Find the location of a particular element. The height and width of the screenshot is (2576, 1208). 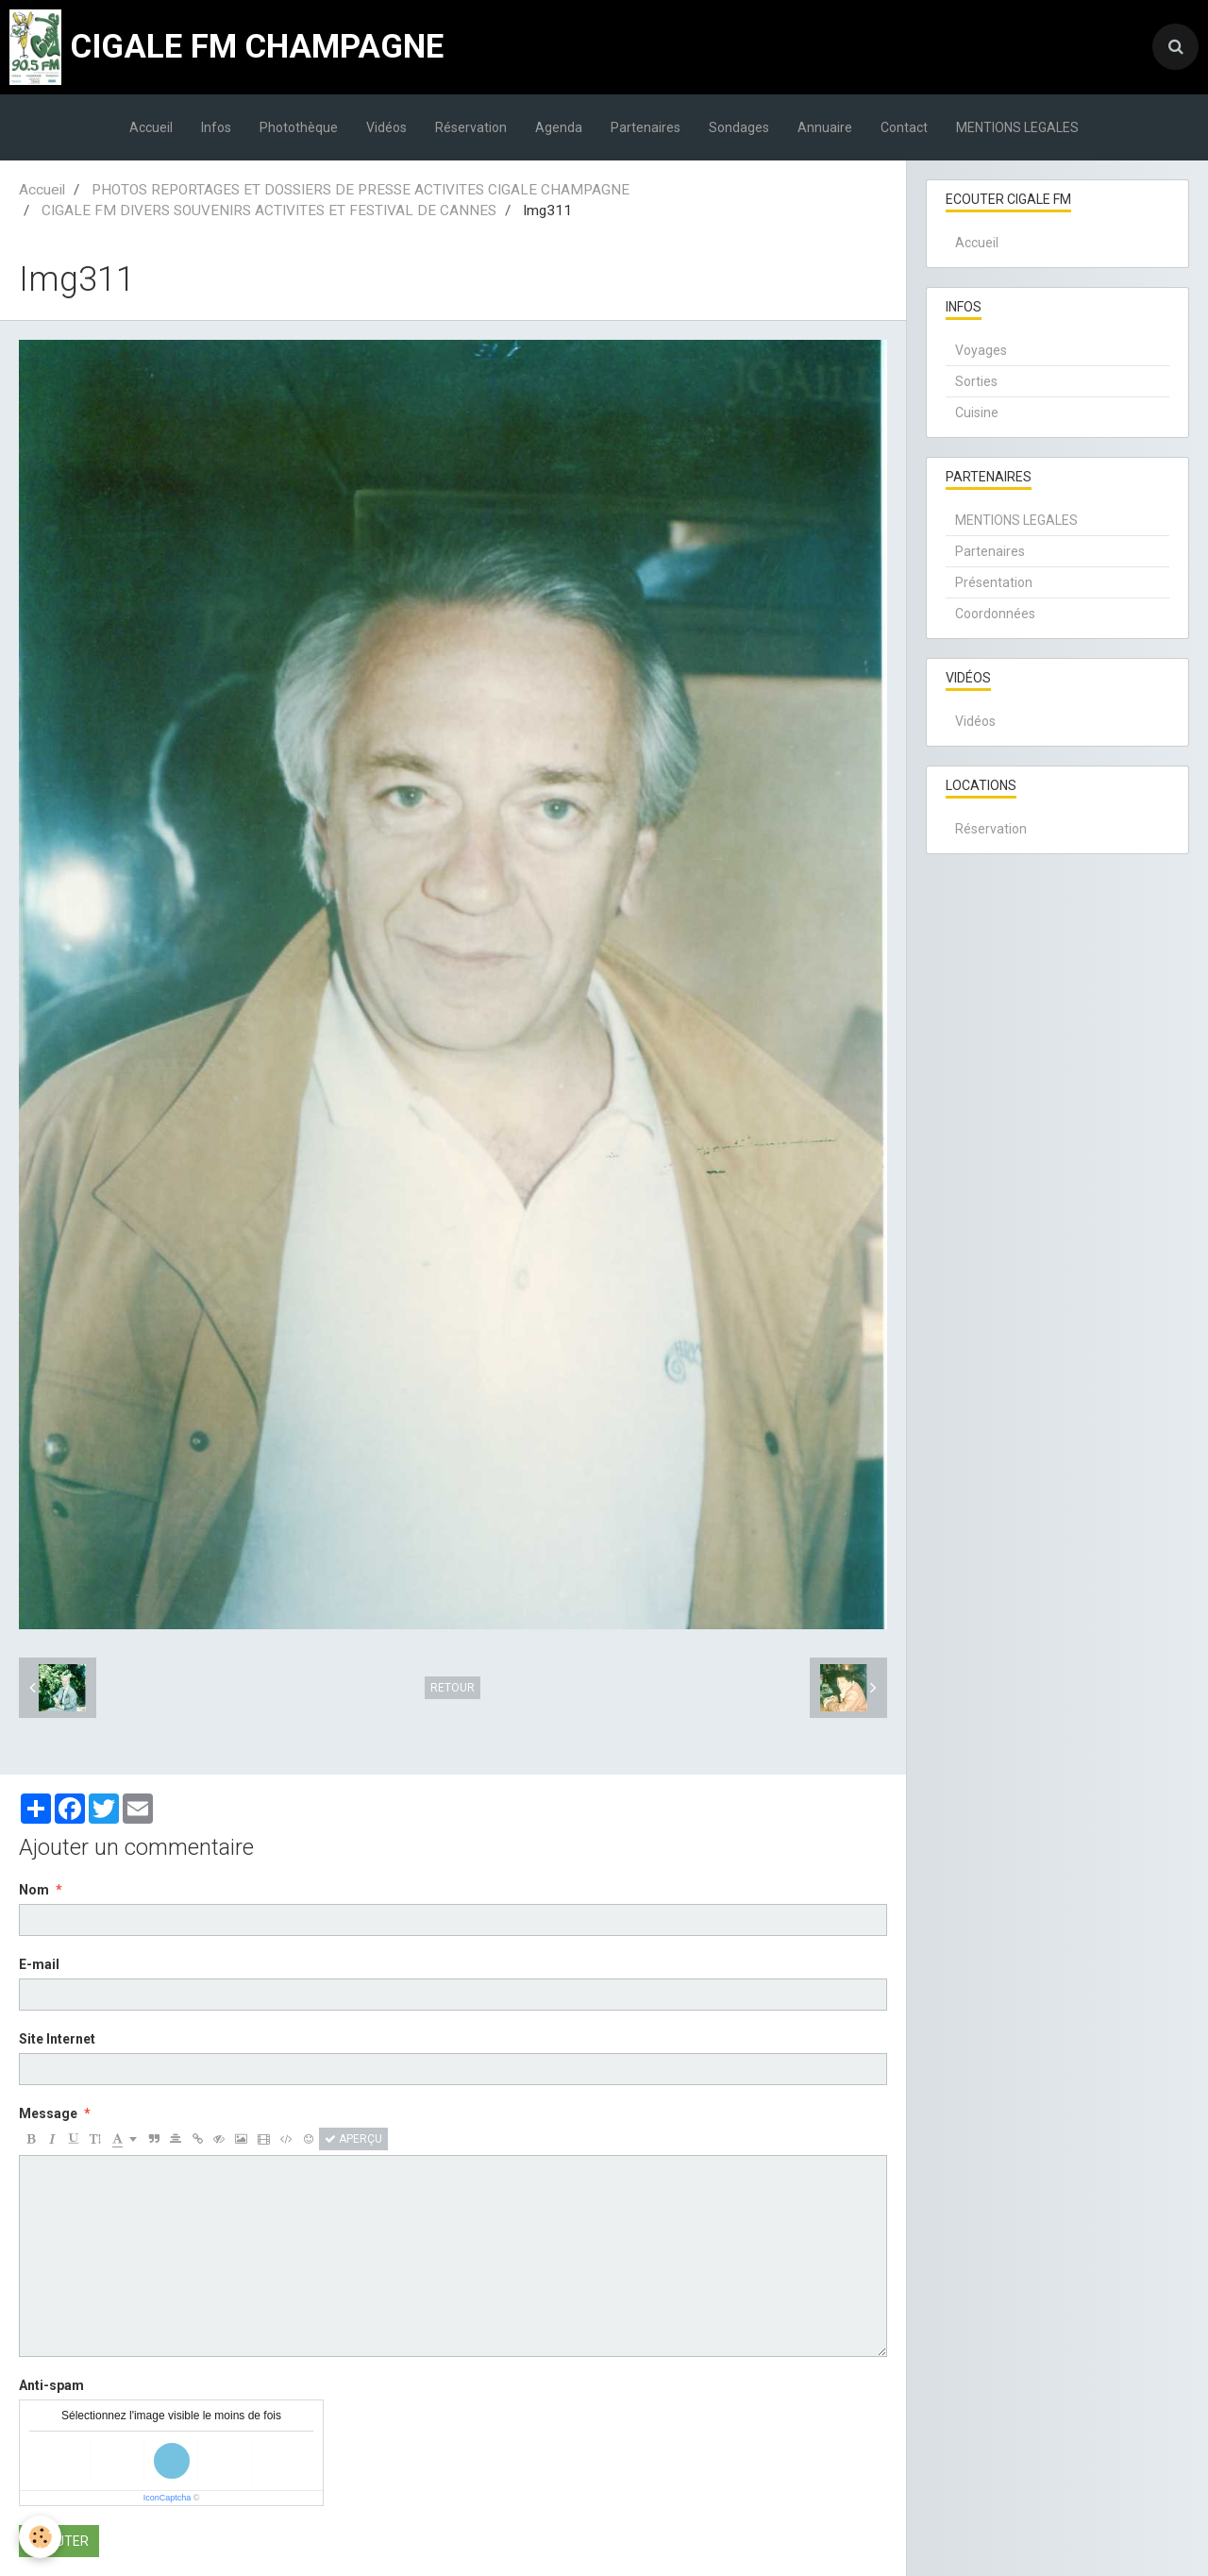

Infos is located at coordinates (216, 127).